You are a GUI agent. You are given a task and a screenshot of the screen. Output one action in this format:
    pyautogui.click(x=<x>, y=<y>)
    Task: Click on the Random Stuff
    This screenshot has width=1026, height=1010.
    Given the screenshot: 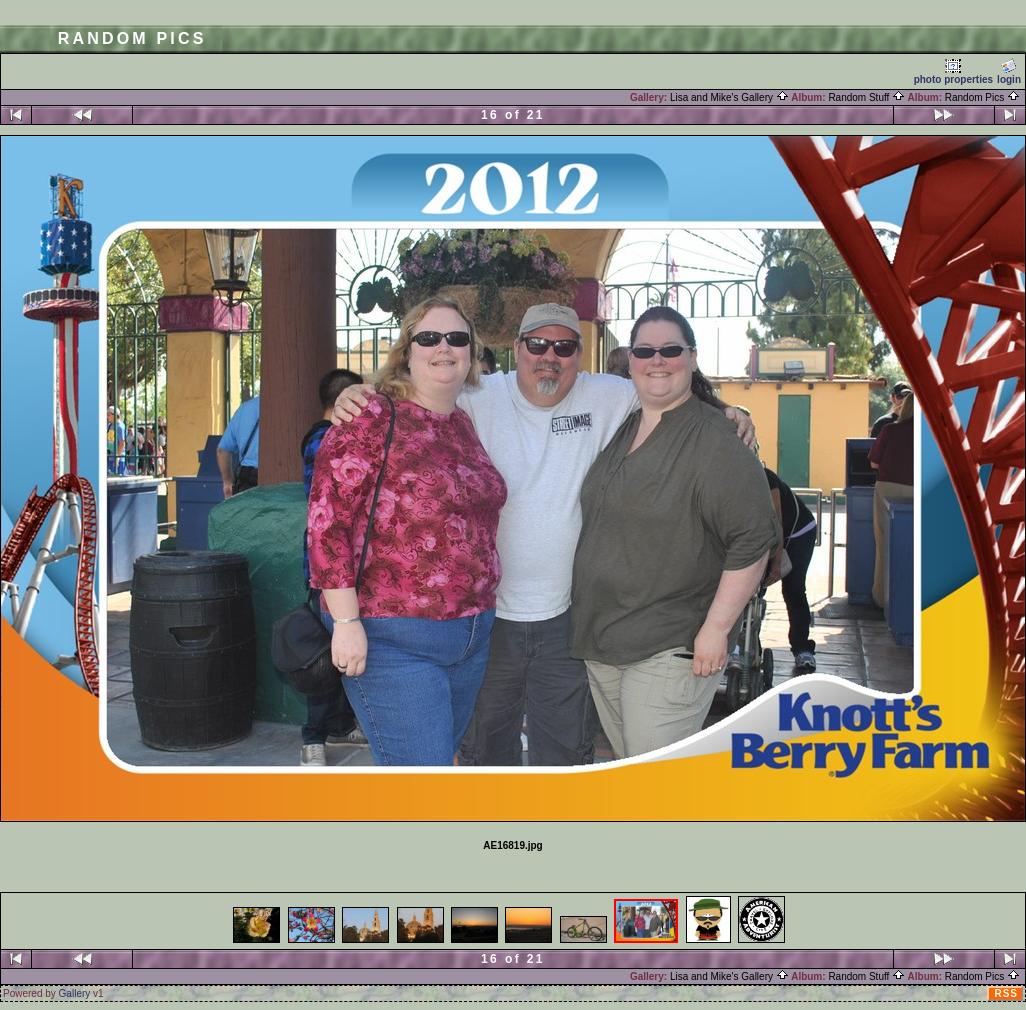 What is the action you would take?
    pyautogui.click(x=866, y=97)
    